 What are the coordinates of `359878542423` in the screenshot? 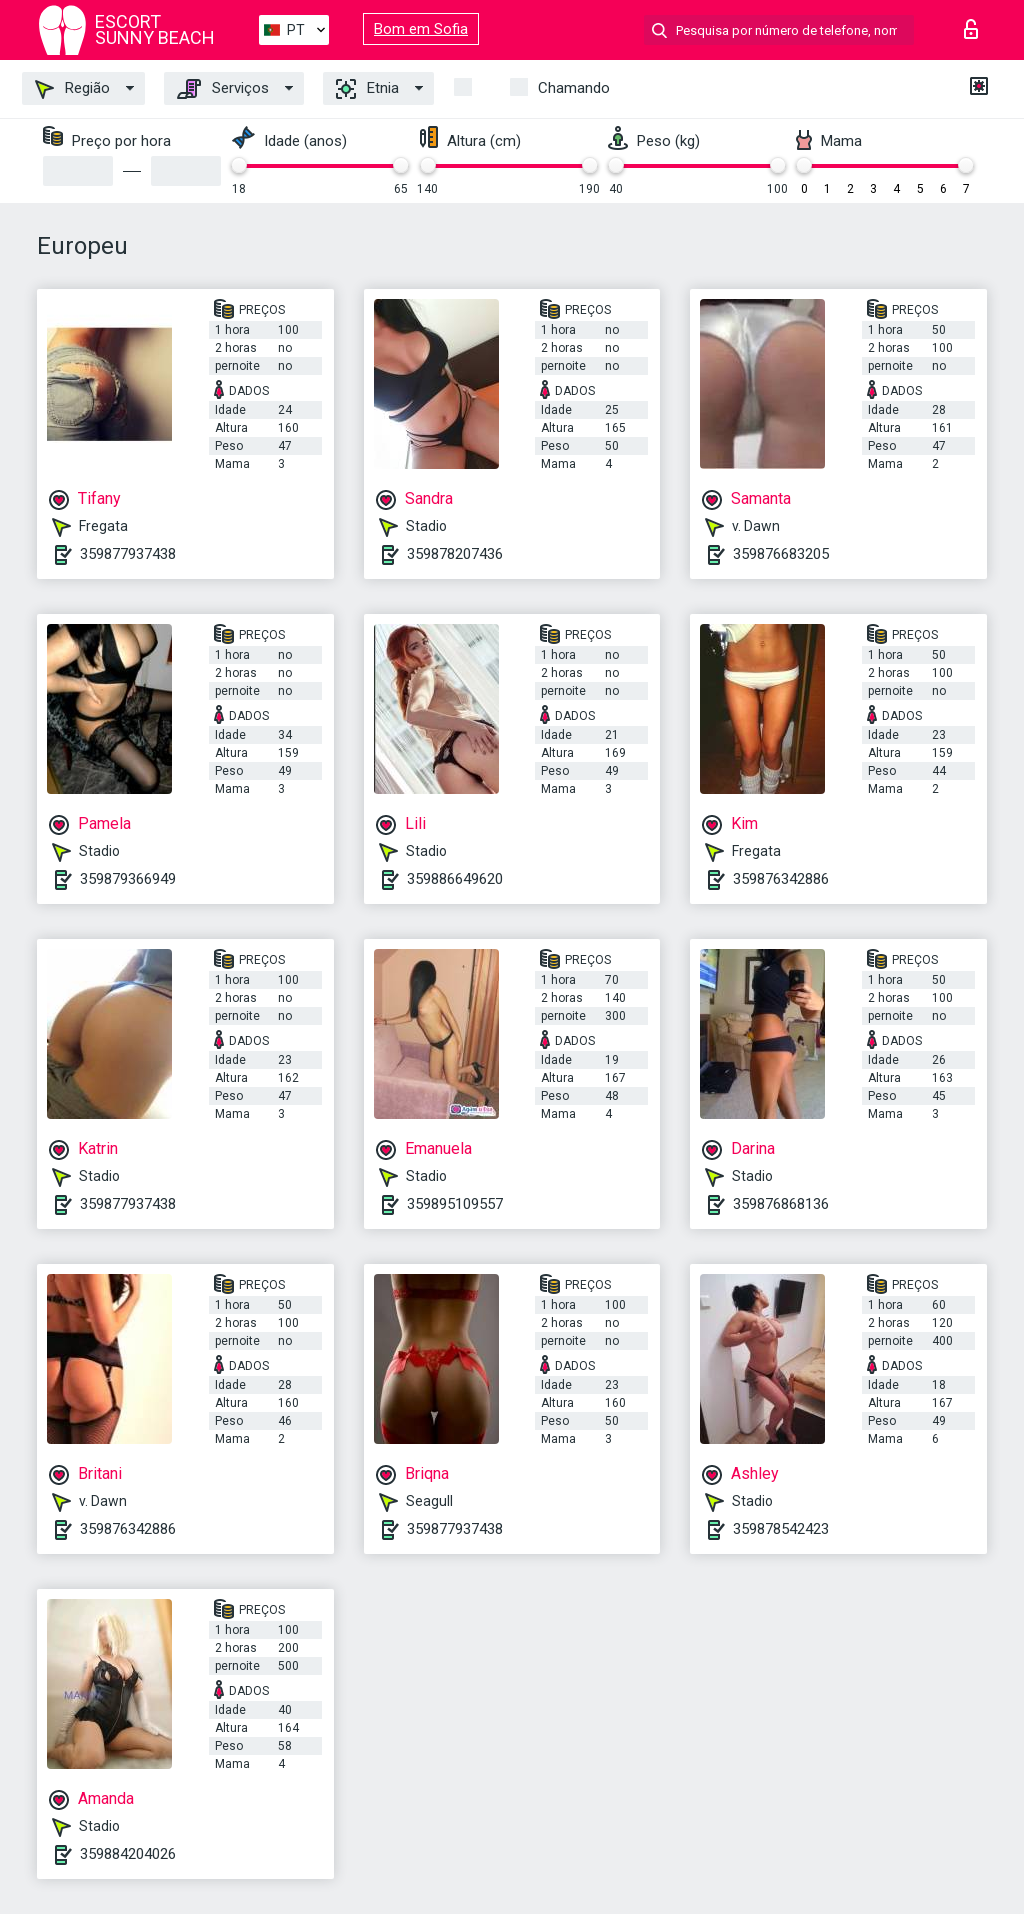 It's located at (781, 1529).